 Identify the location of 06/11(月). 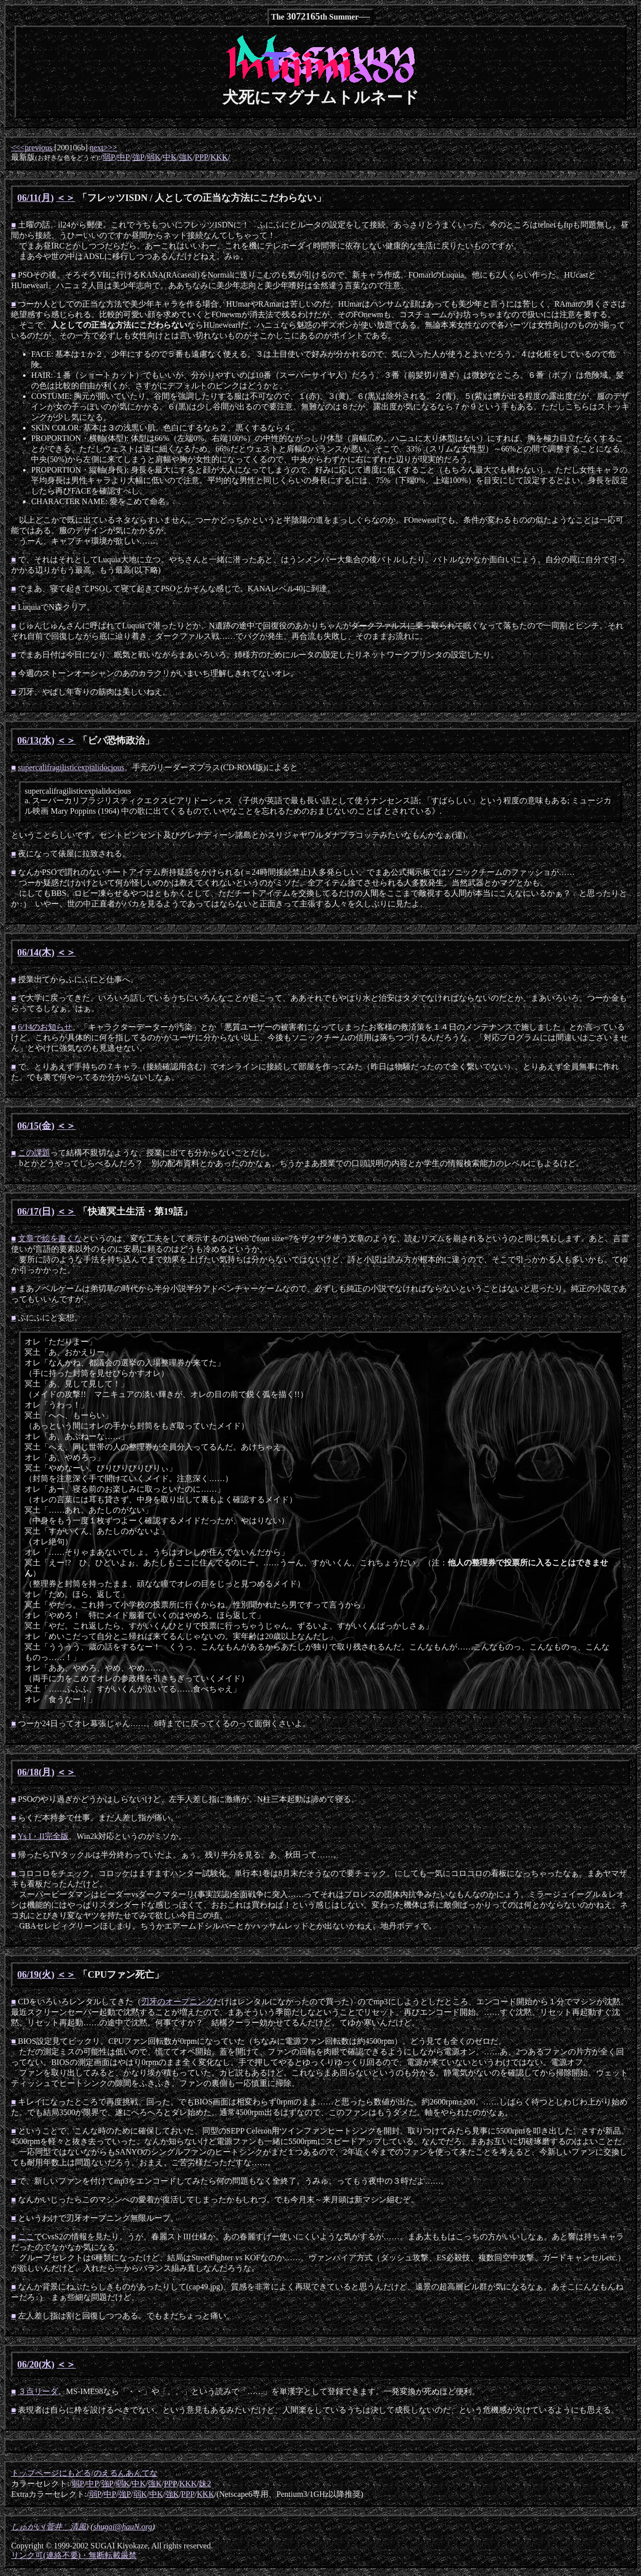
(36, 197).